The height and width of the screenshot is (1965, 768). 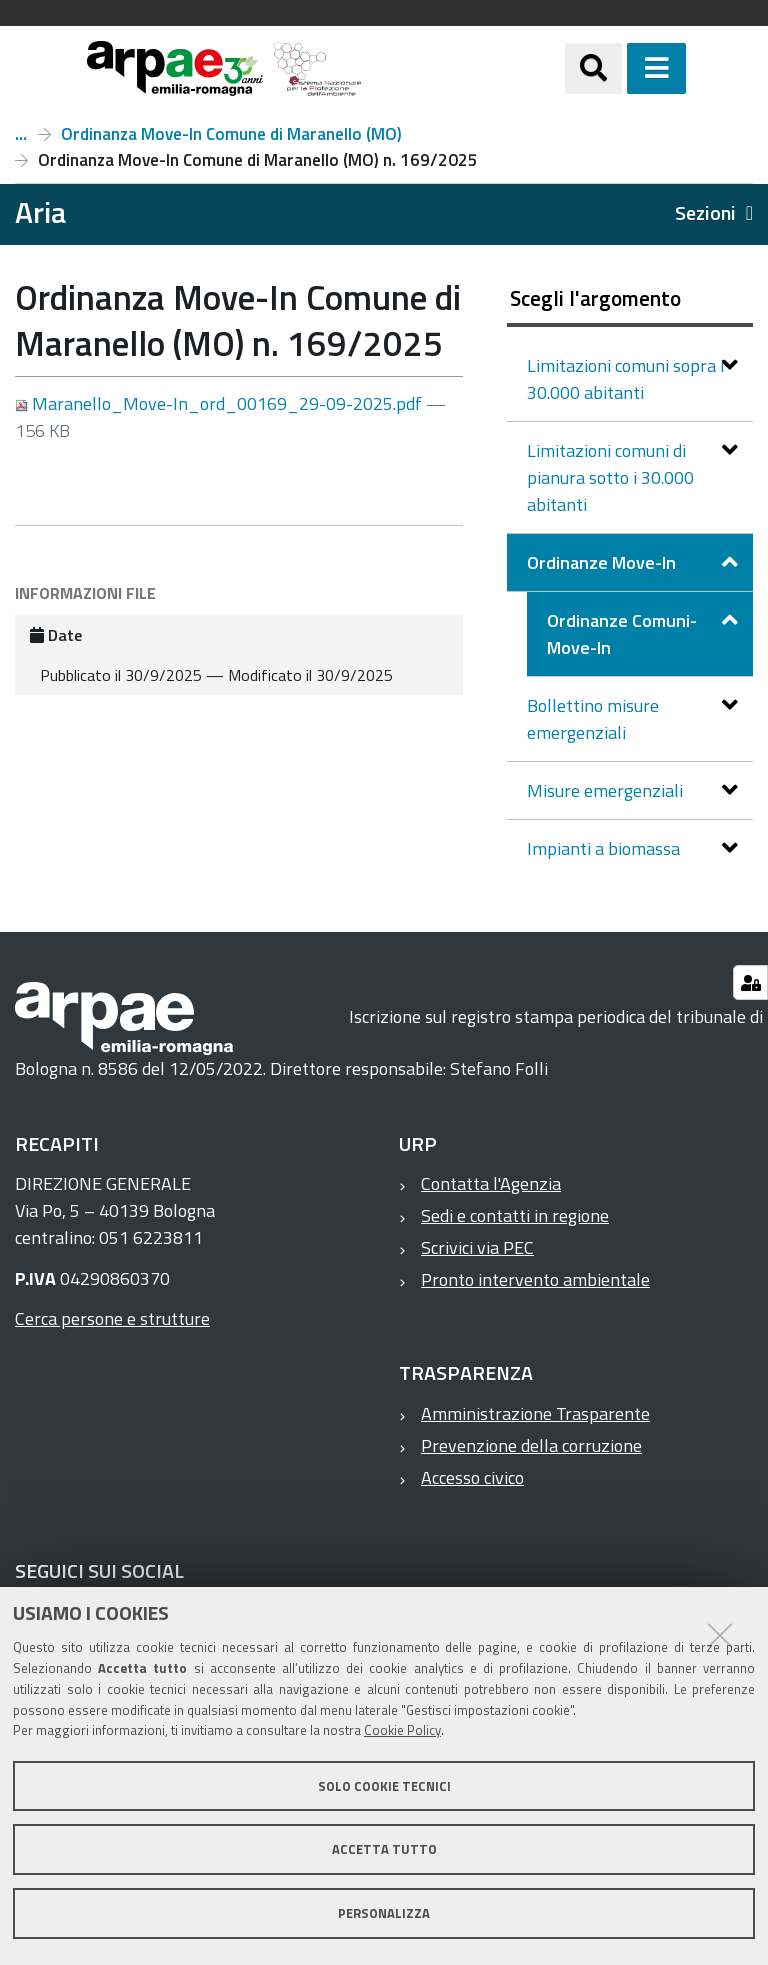 What do you see at coordinates (472, 1477) in the screenshot?
I see `Accesso civico` at bounding box center [472, 1477].